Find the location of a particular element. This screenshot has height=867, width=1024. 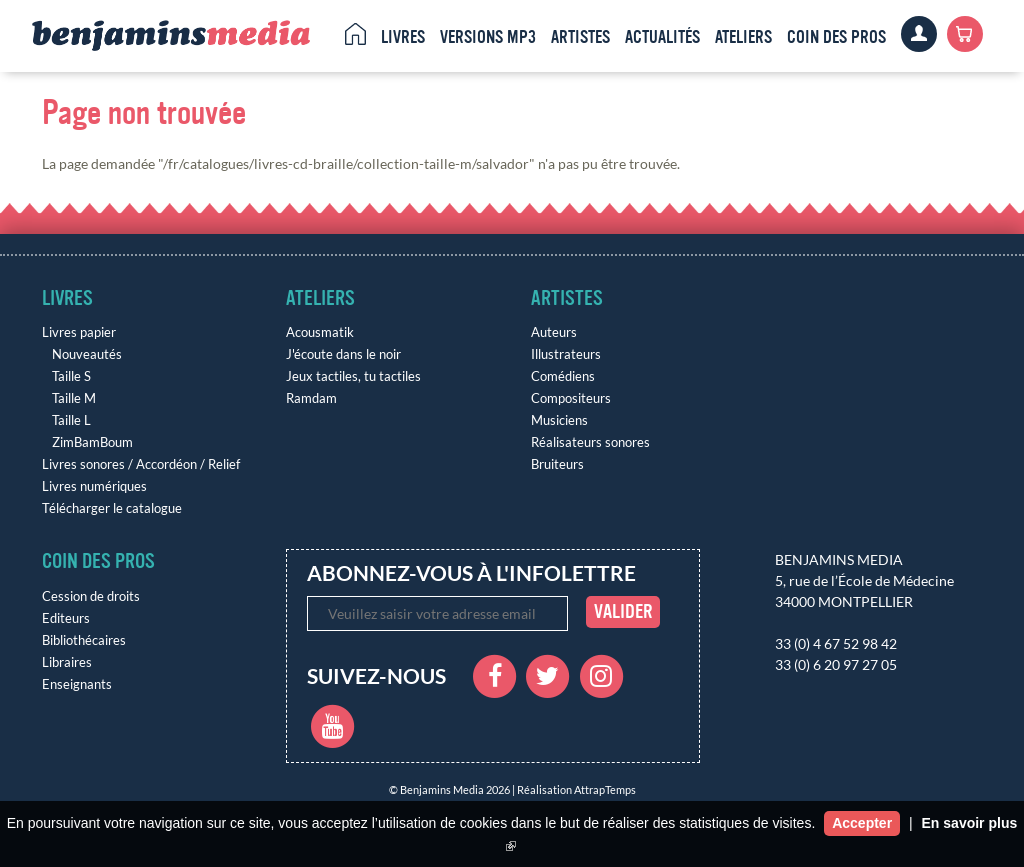

Ramdam is located at coordinates (311, 398).